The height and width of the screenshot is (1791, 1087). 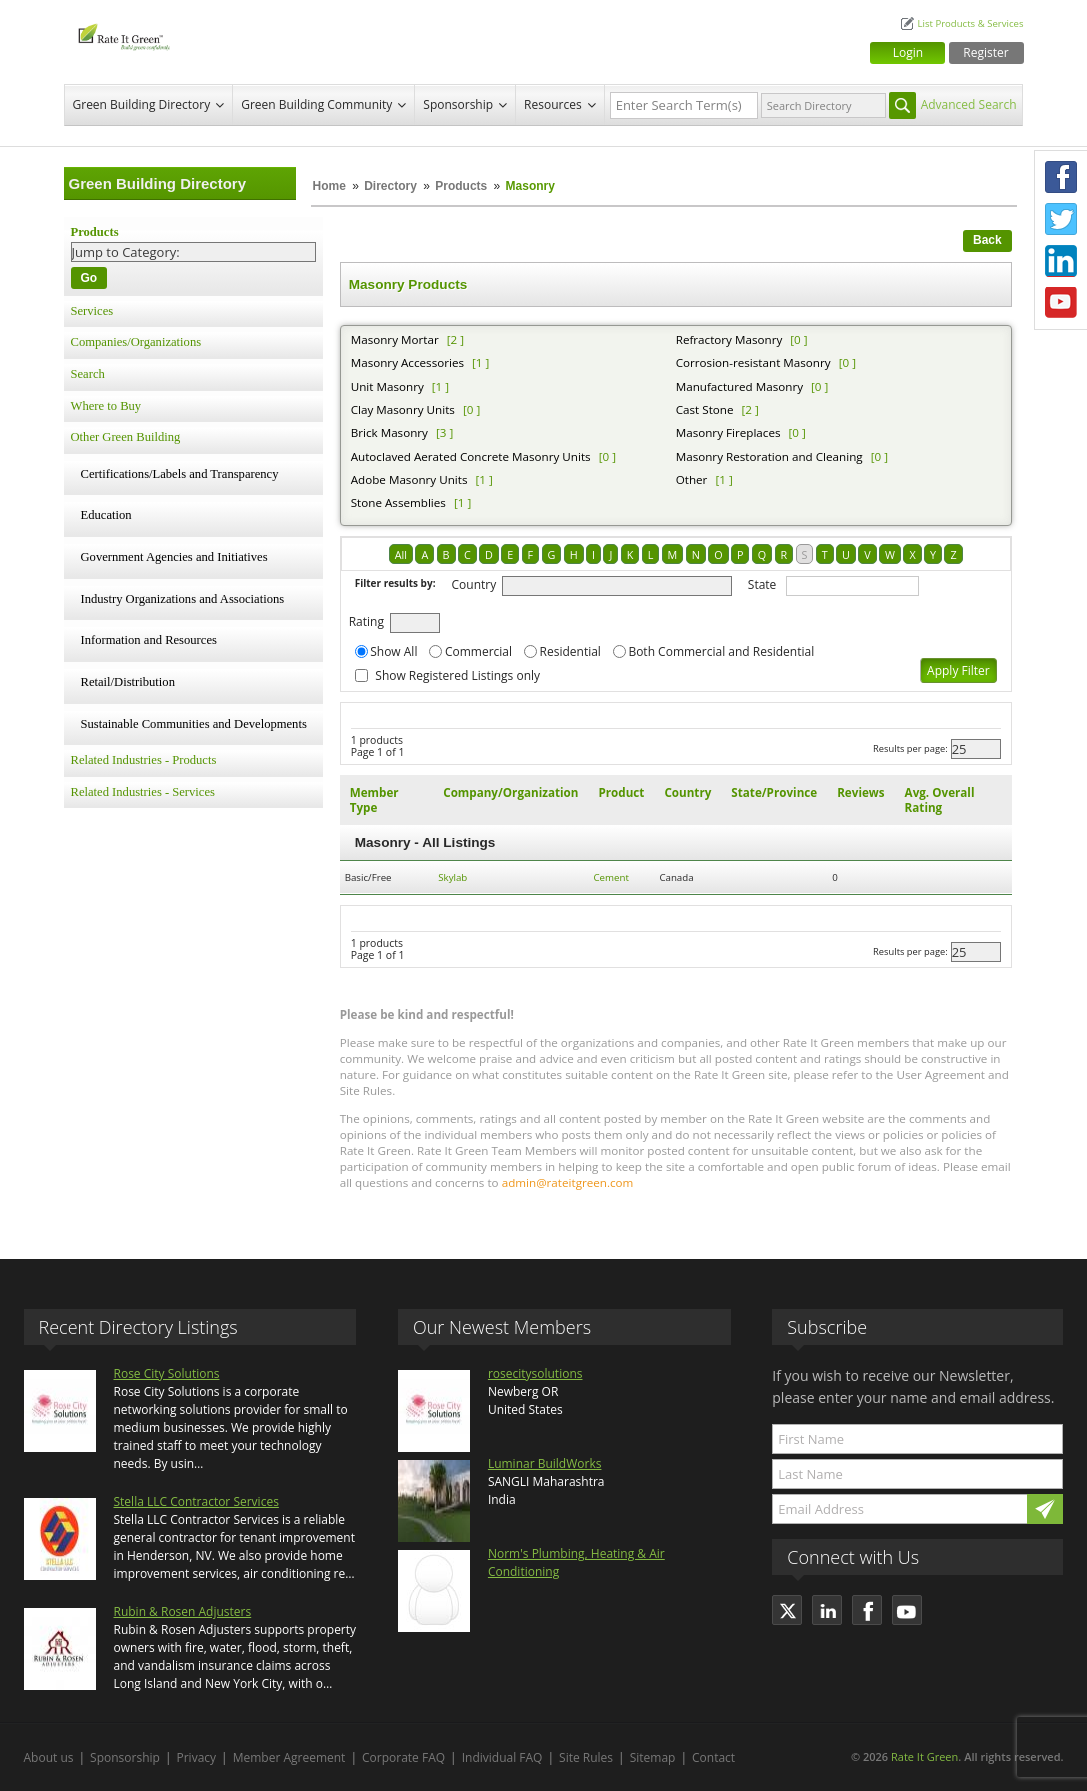 I want to click on Information and Resources, so click(x=149, y=640).